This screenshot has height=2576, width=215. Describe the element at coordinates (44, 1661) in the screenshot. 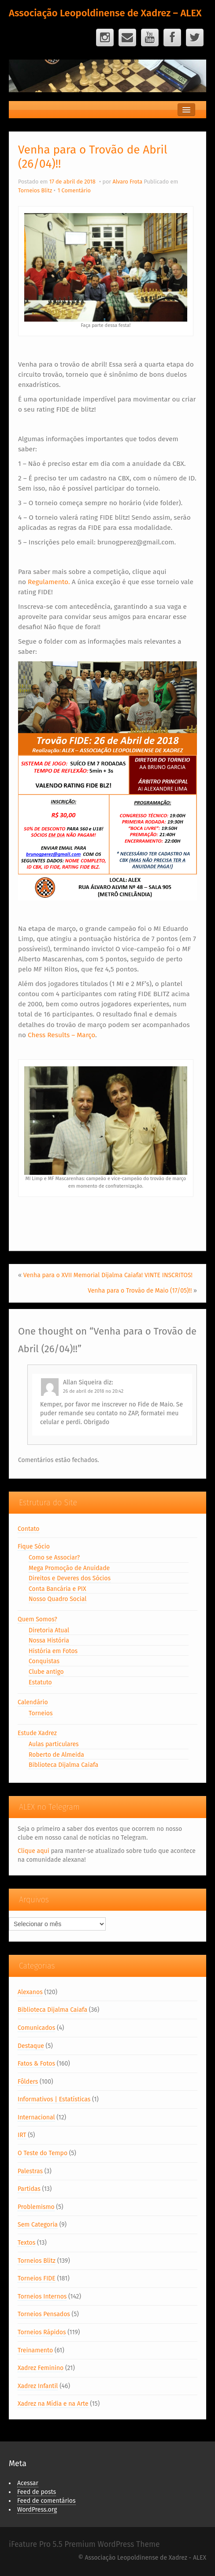

I see `Conquistas` at that location.